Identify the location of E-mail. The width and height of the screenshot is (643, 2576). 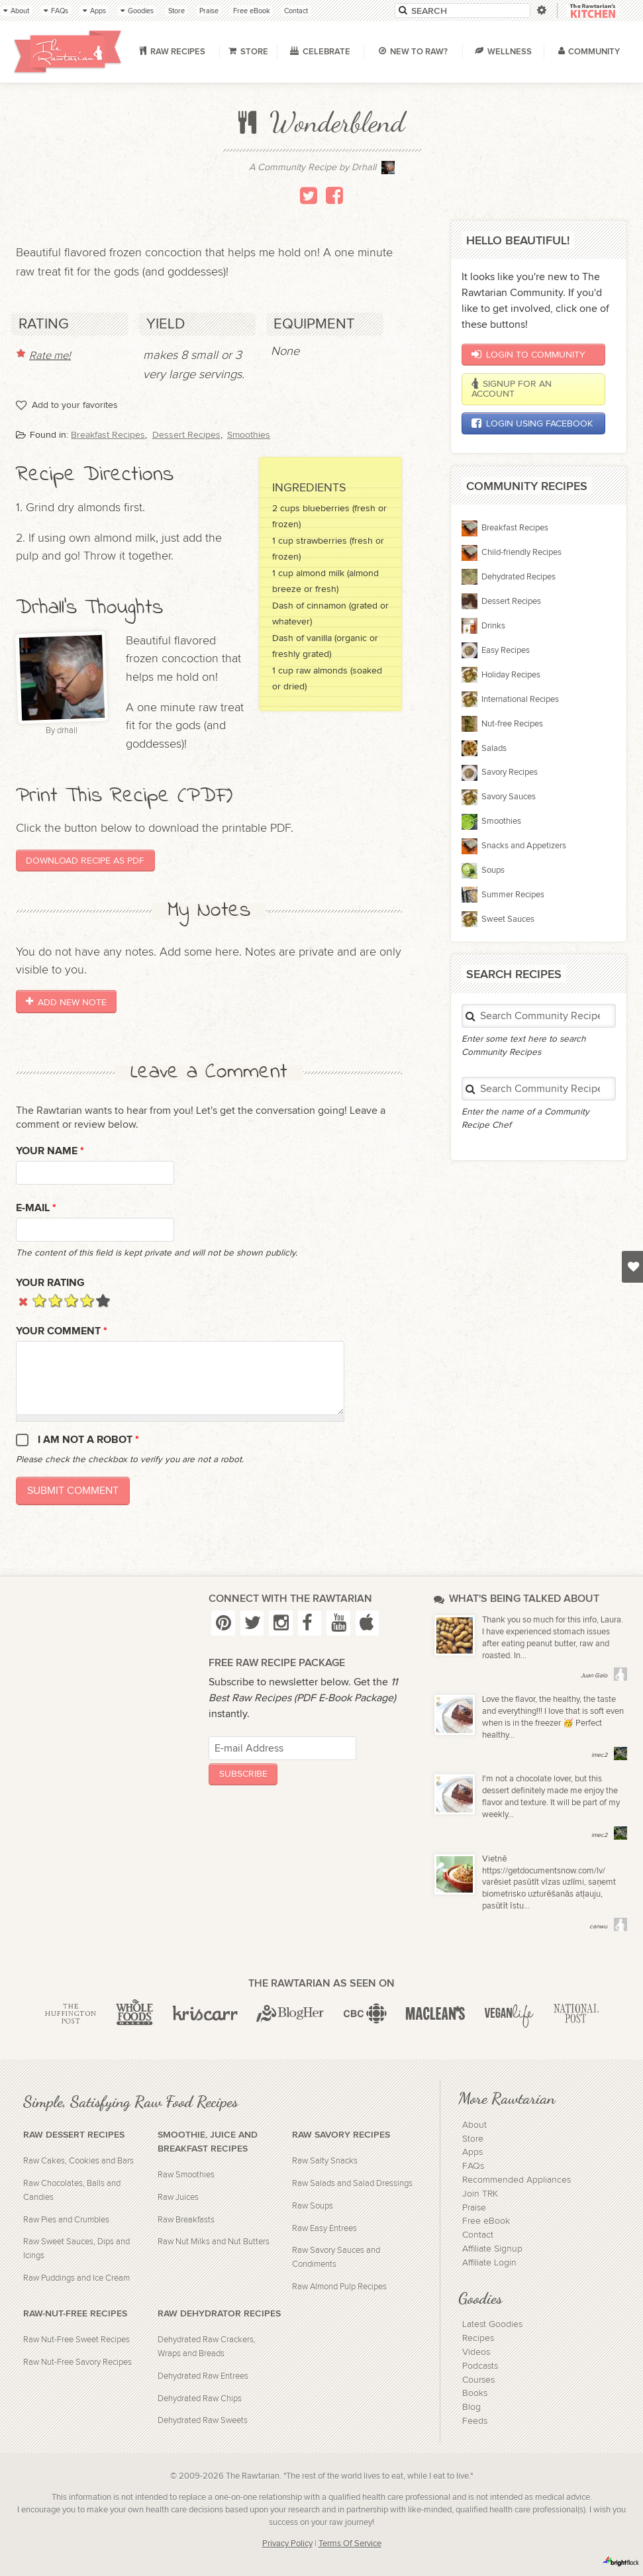
(36, 1208).